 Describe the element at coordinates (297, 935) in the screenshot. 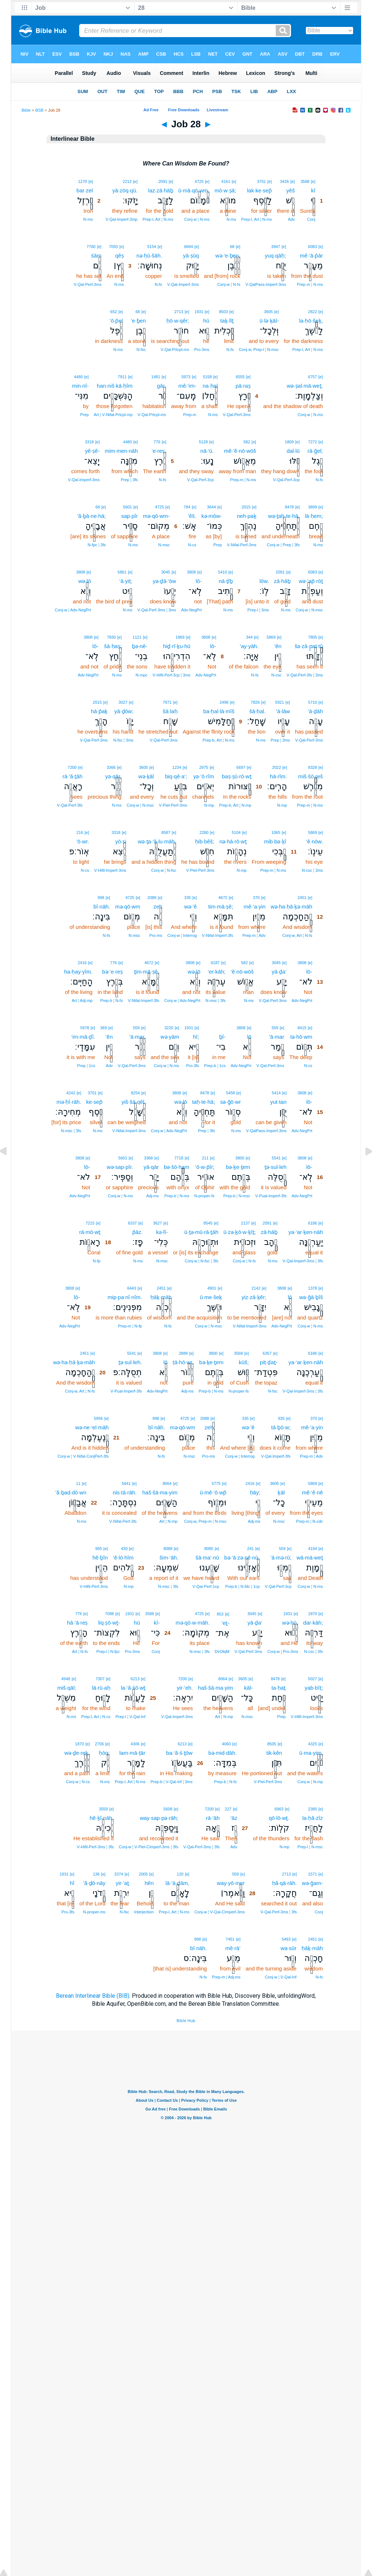

I see `Conj‑w, Art ¦ N‑fs` at that location.